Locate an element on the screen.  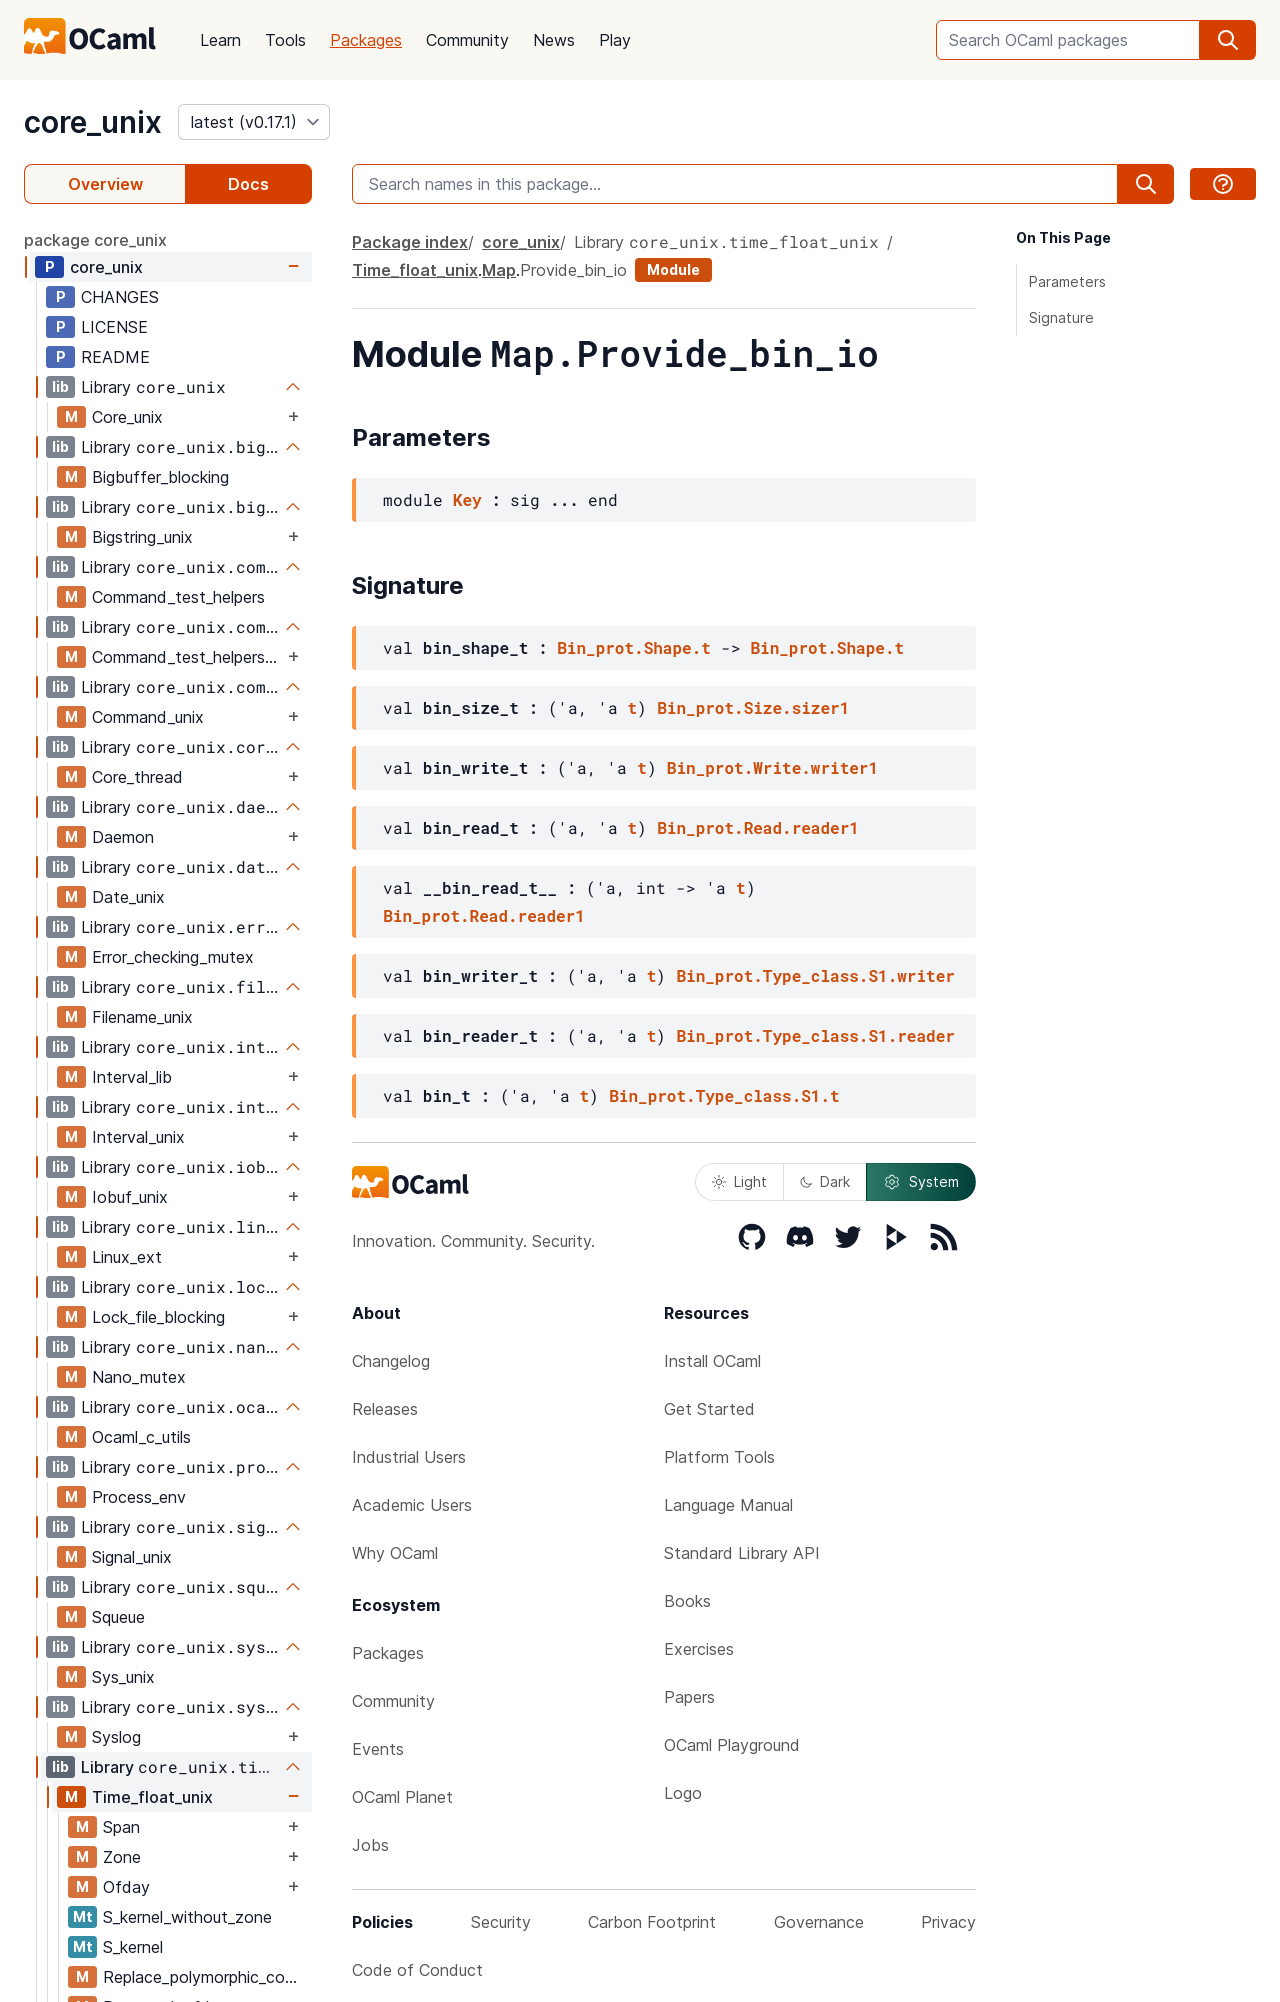
Bin_prot.Read.reader1 is located at coordinates (758, 827).